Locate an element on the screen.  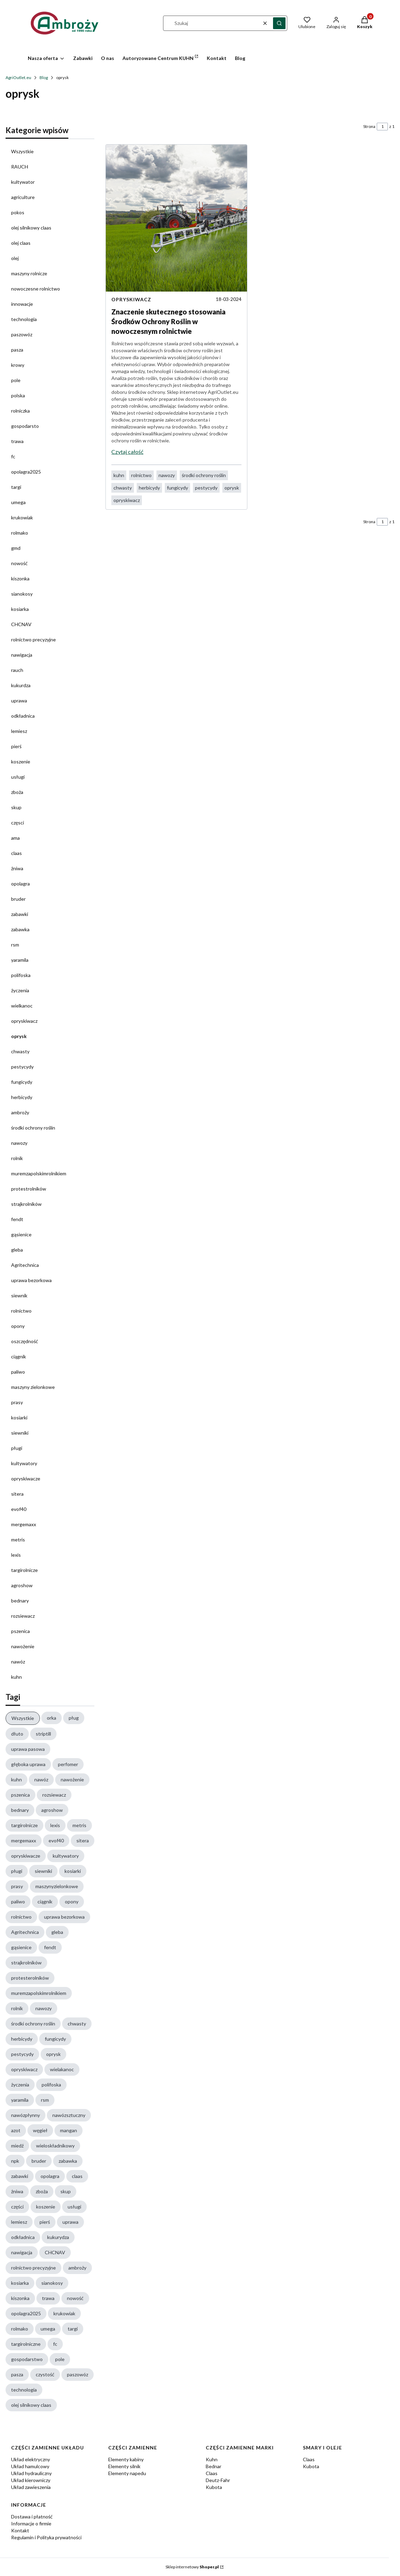
kuhn is located at coordinates (16, 1677).